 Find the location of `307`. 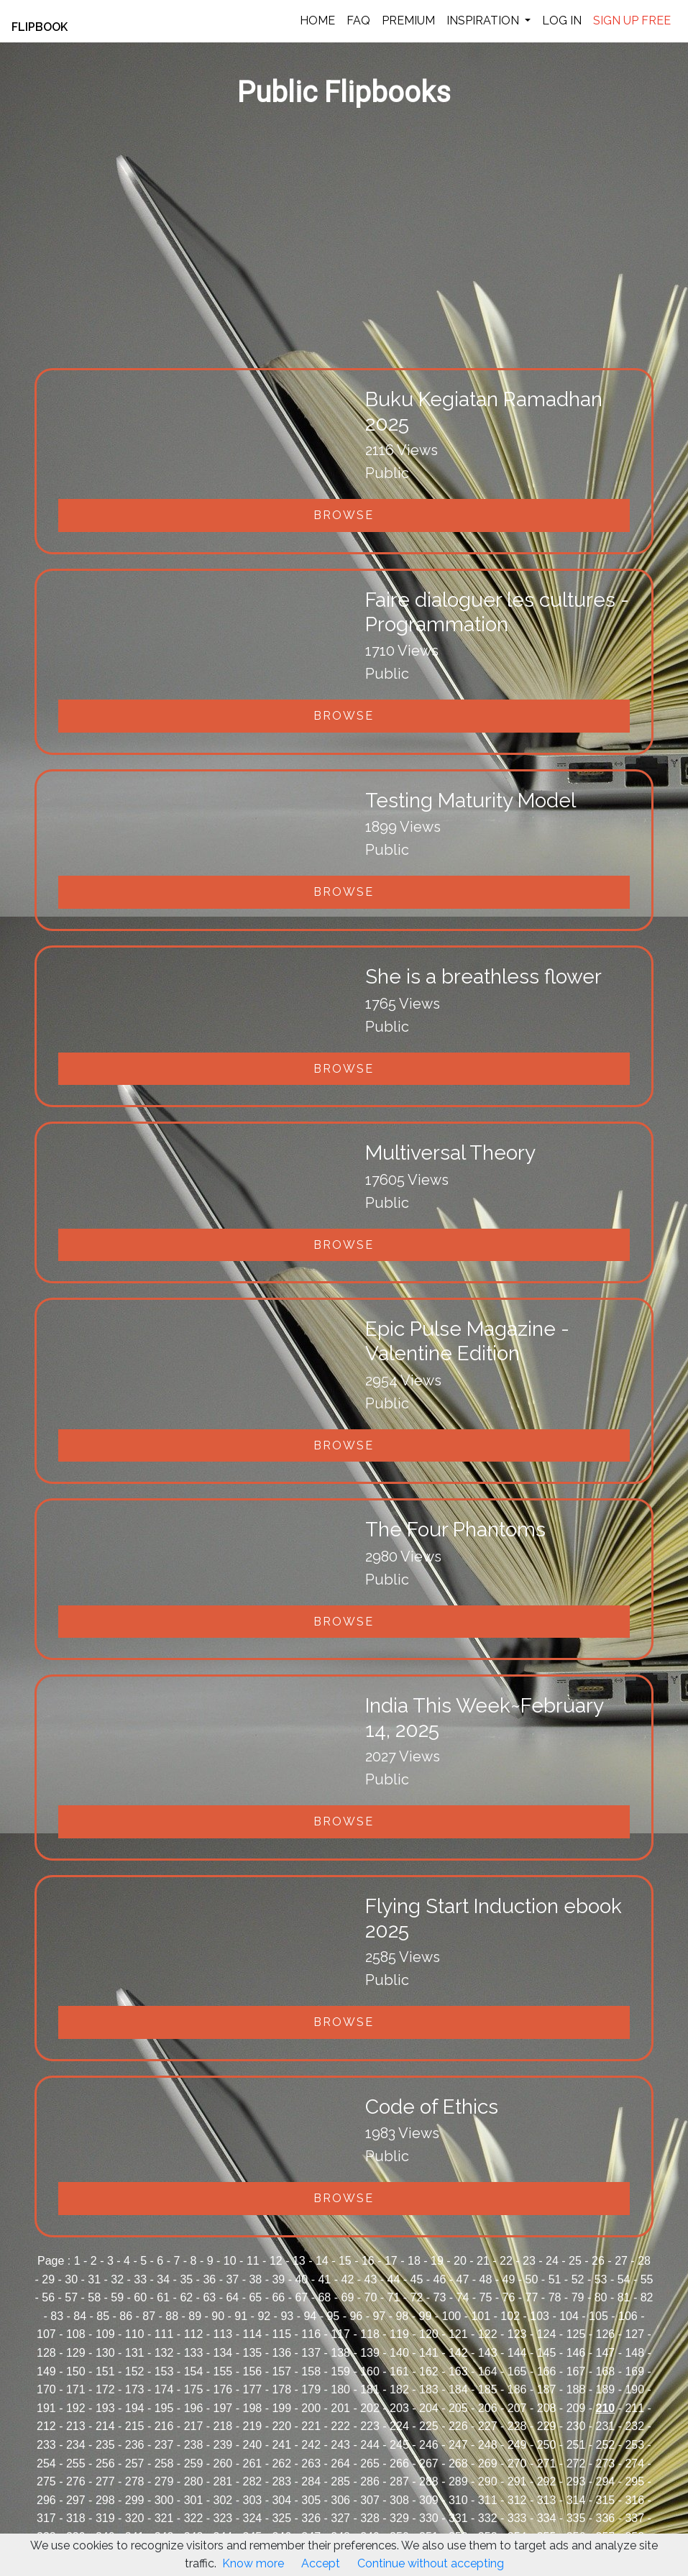

307 is located at coordinates (370, 2500).